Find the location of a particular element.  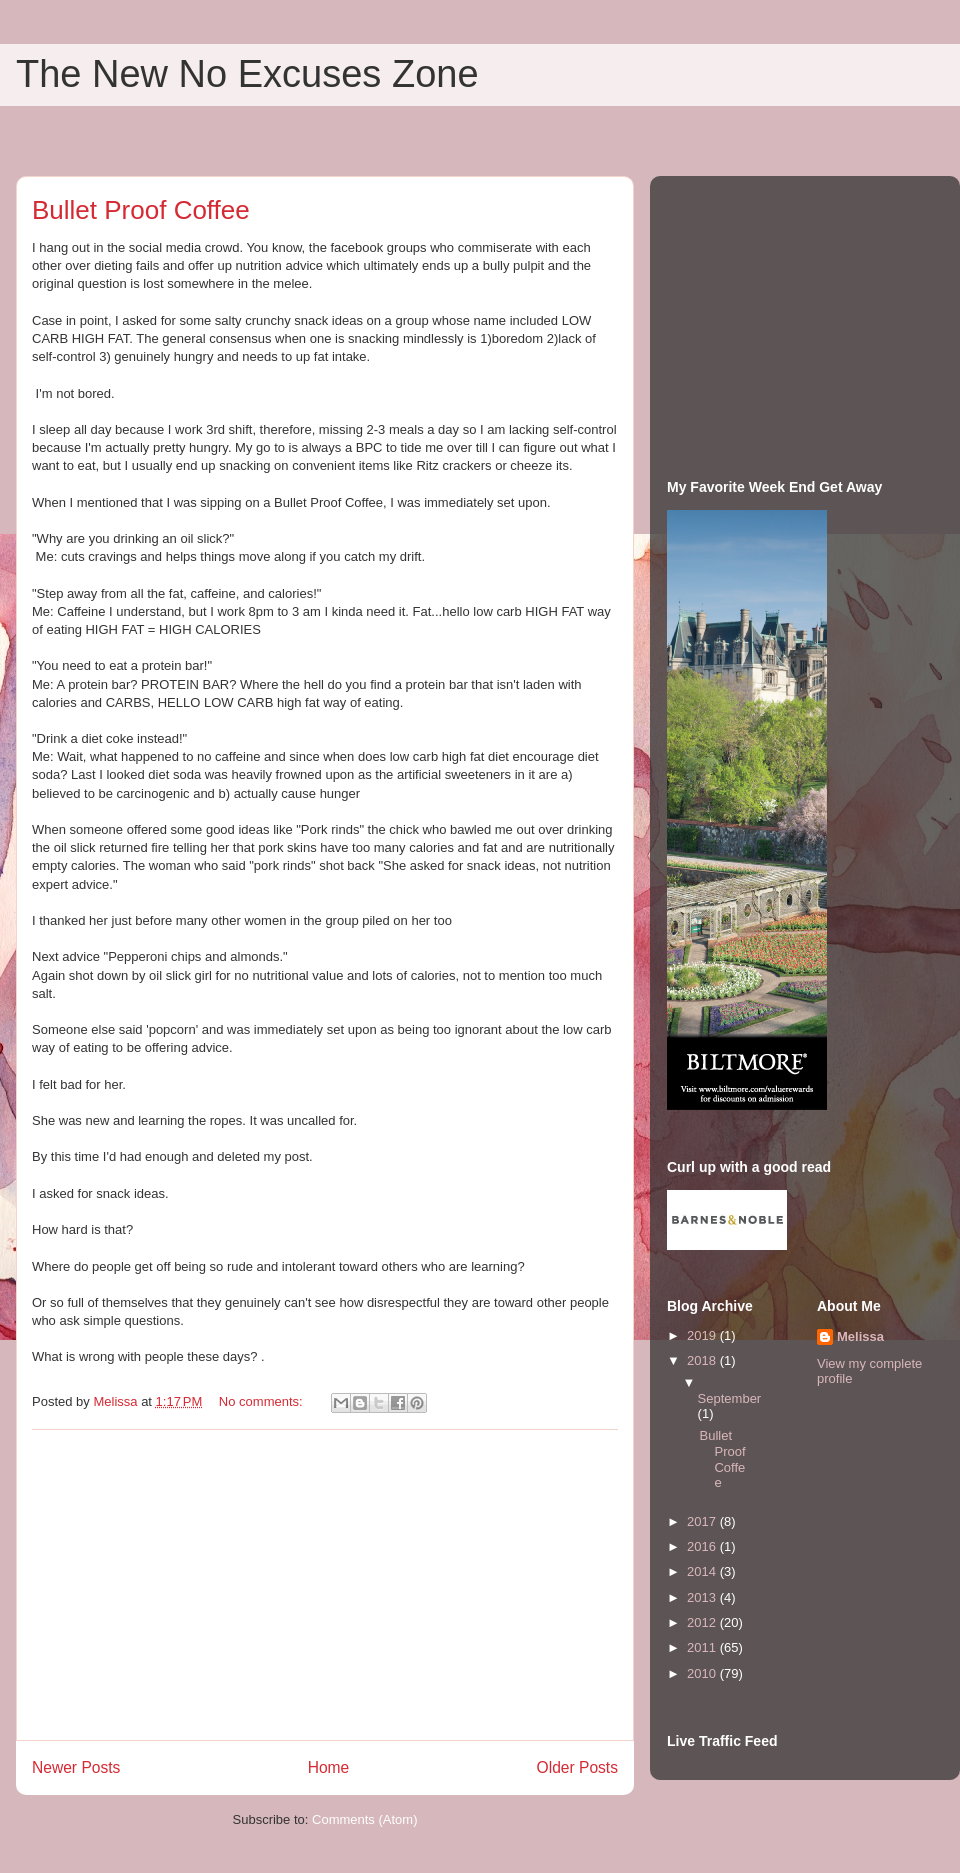

Home is located at coordinates (329, 1767).